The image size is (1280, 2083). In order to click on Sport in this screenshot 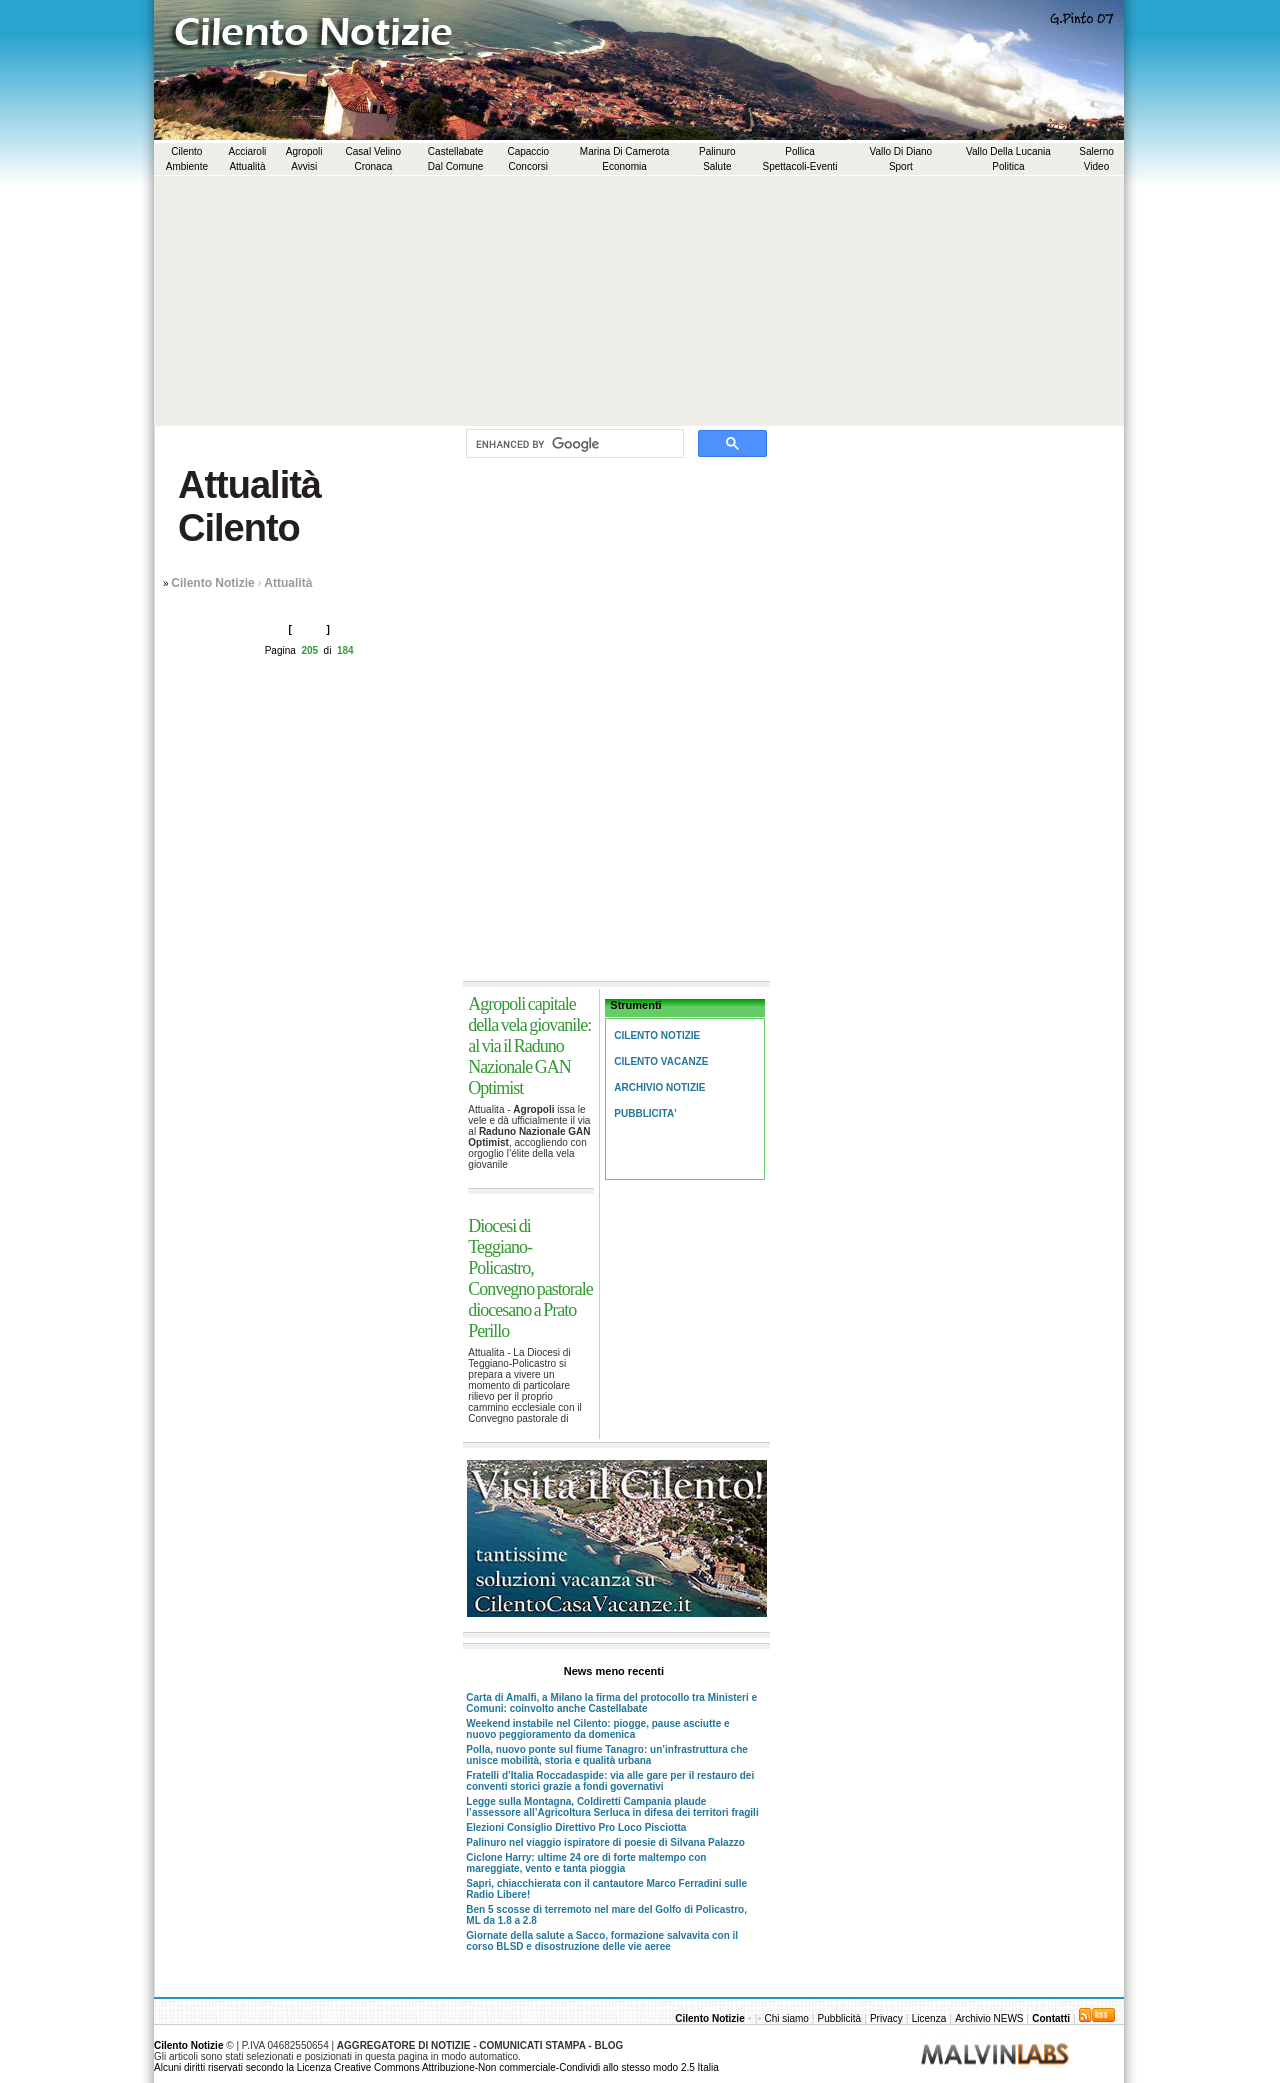, I will do `click(901, 166)`.